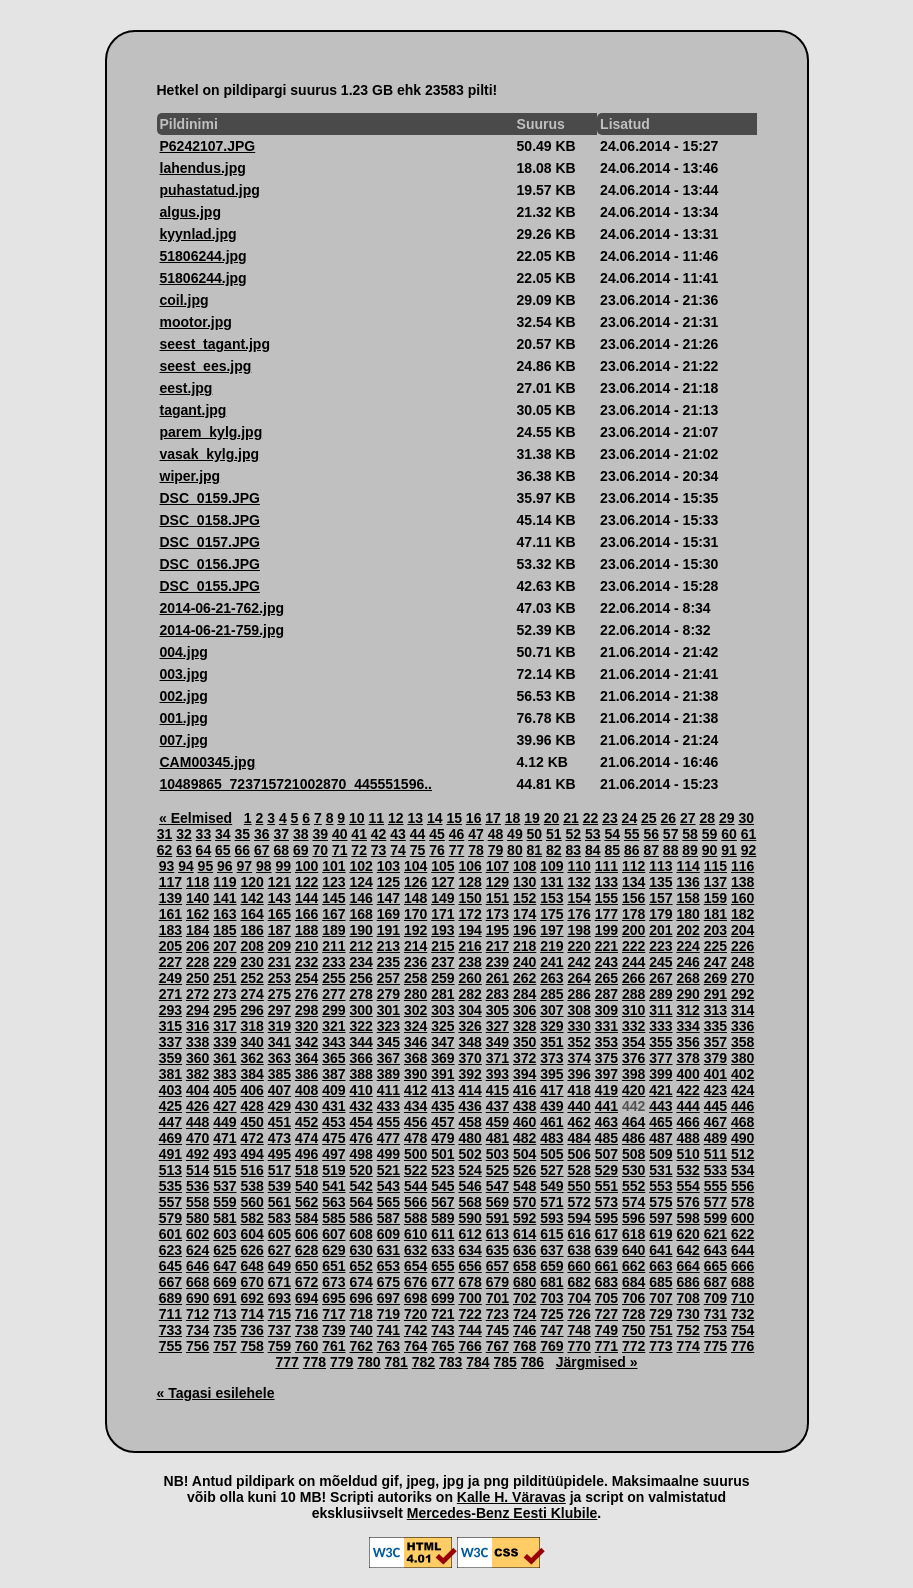  I want to click on 166, so click(306, 914).